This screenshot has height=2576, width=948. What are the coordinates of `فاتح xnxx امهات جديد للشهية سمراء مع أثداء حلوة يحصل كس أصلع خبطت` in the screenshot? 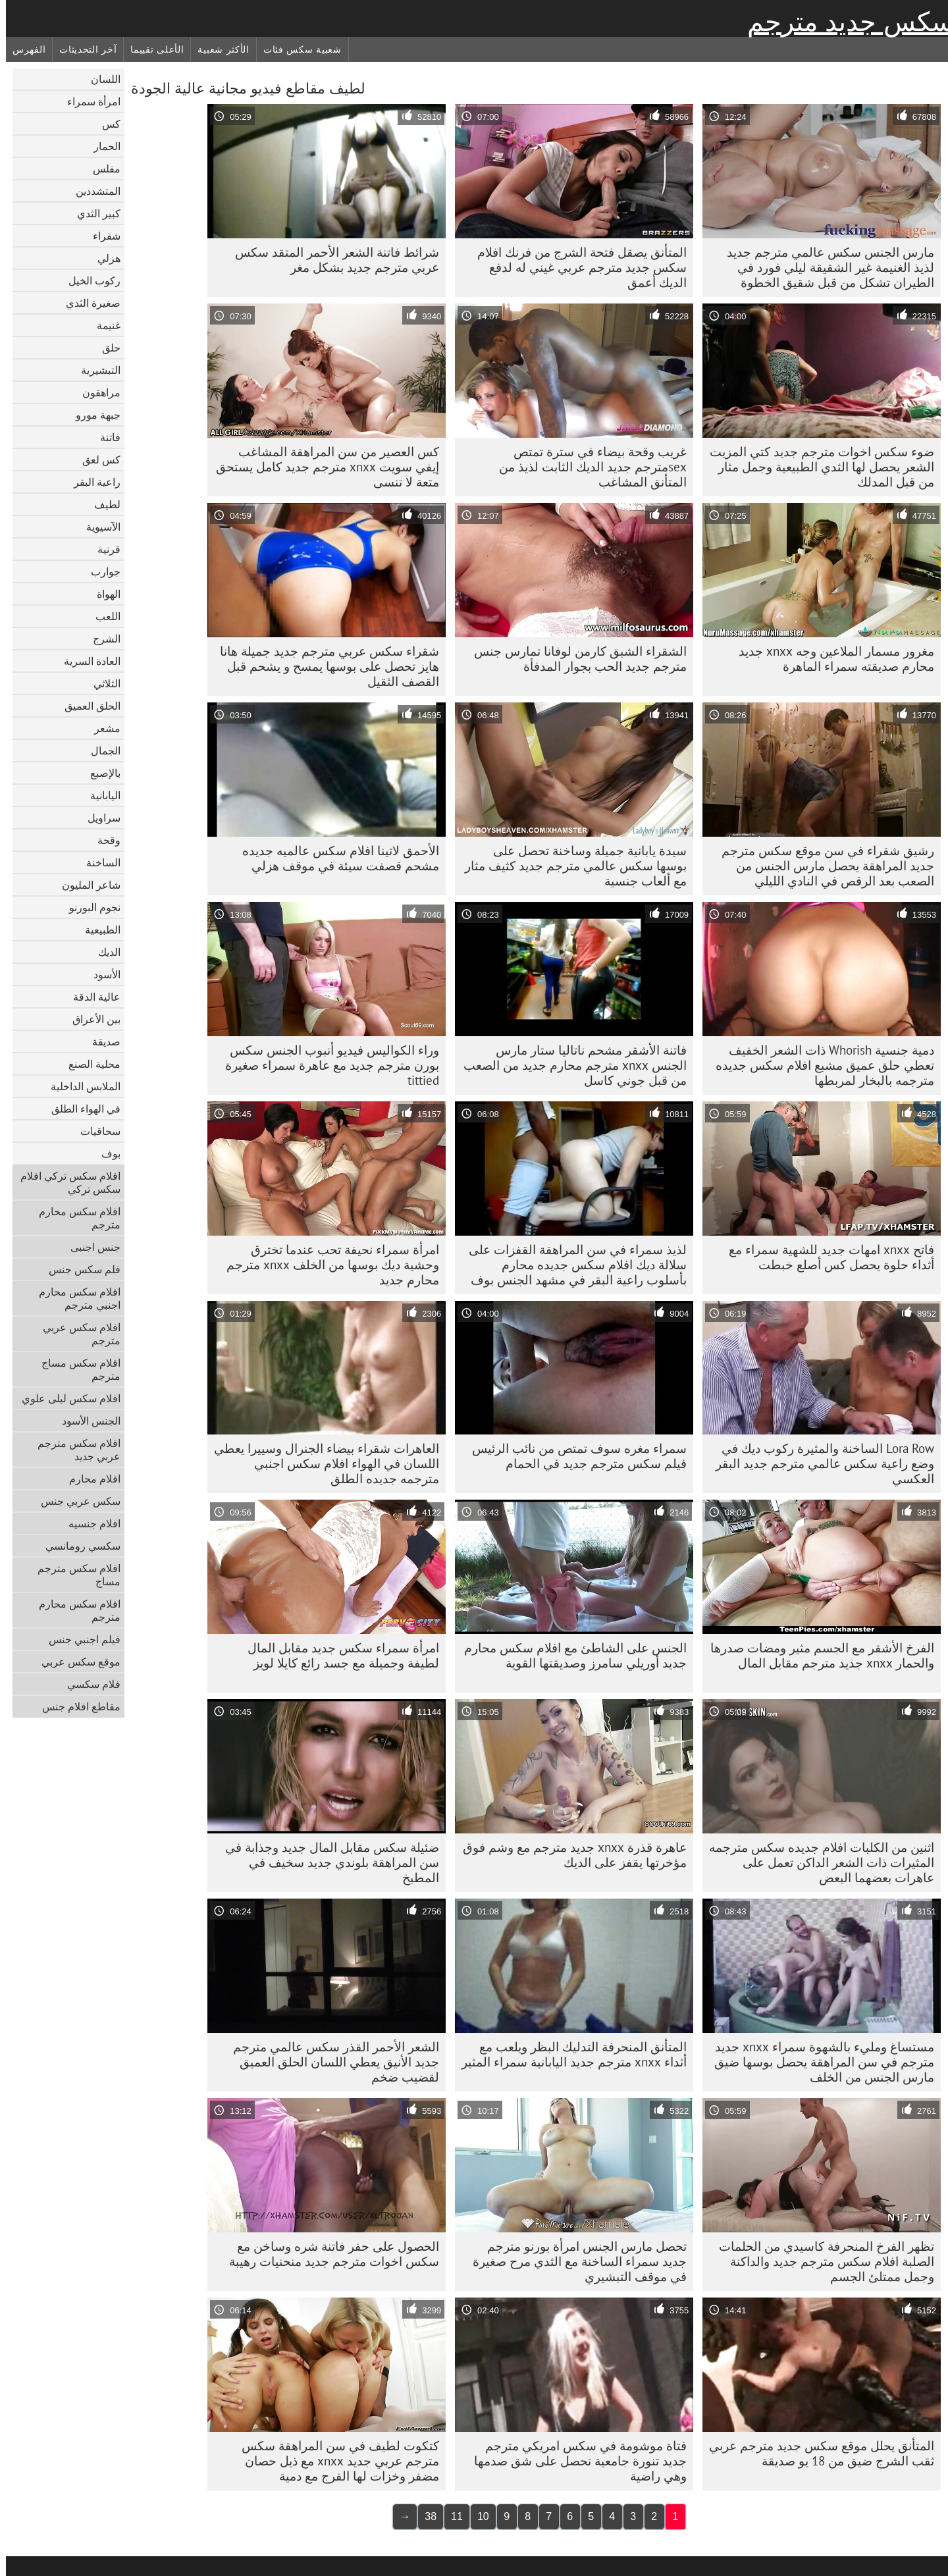 It's located at (825, 1257).